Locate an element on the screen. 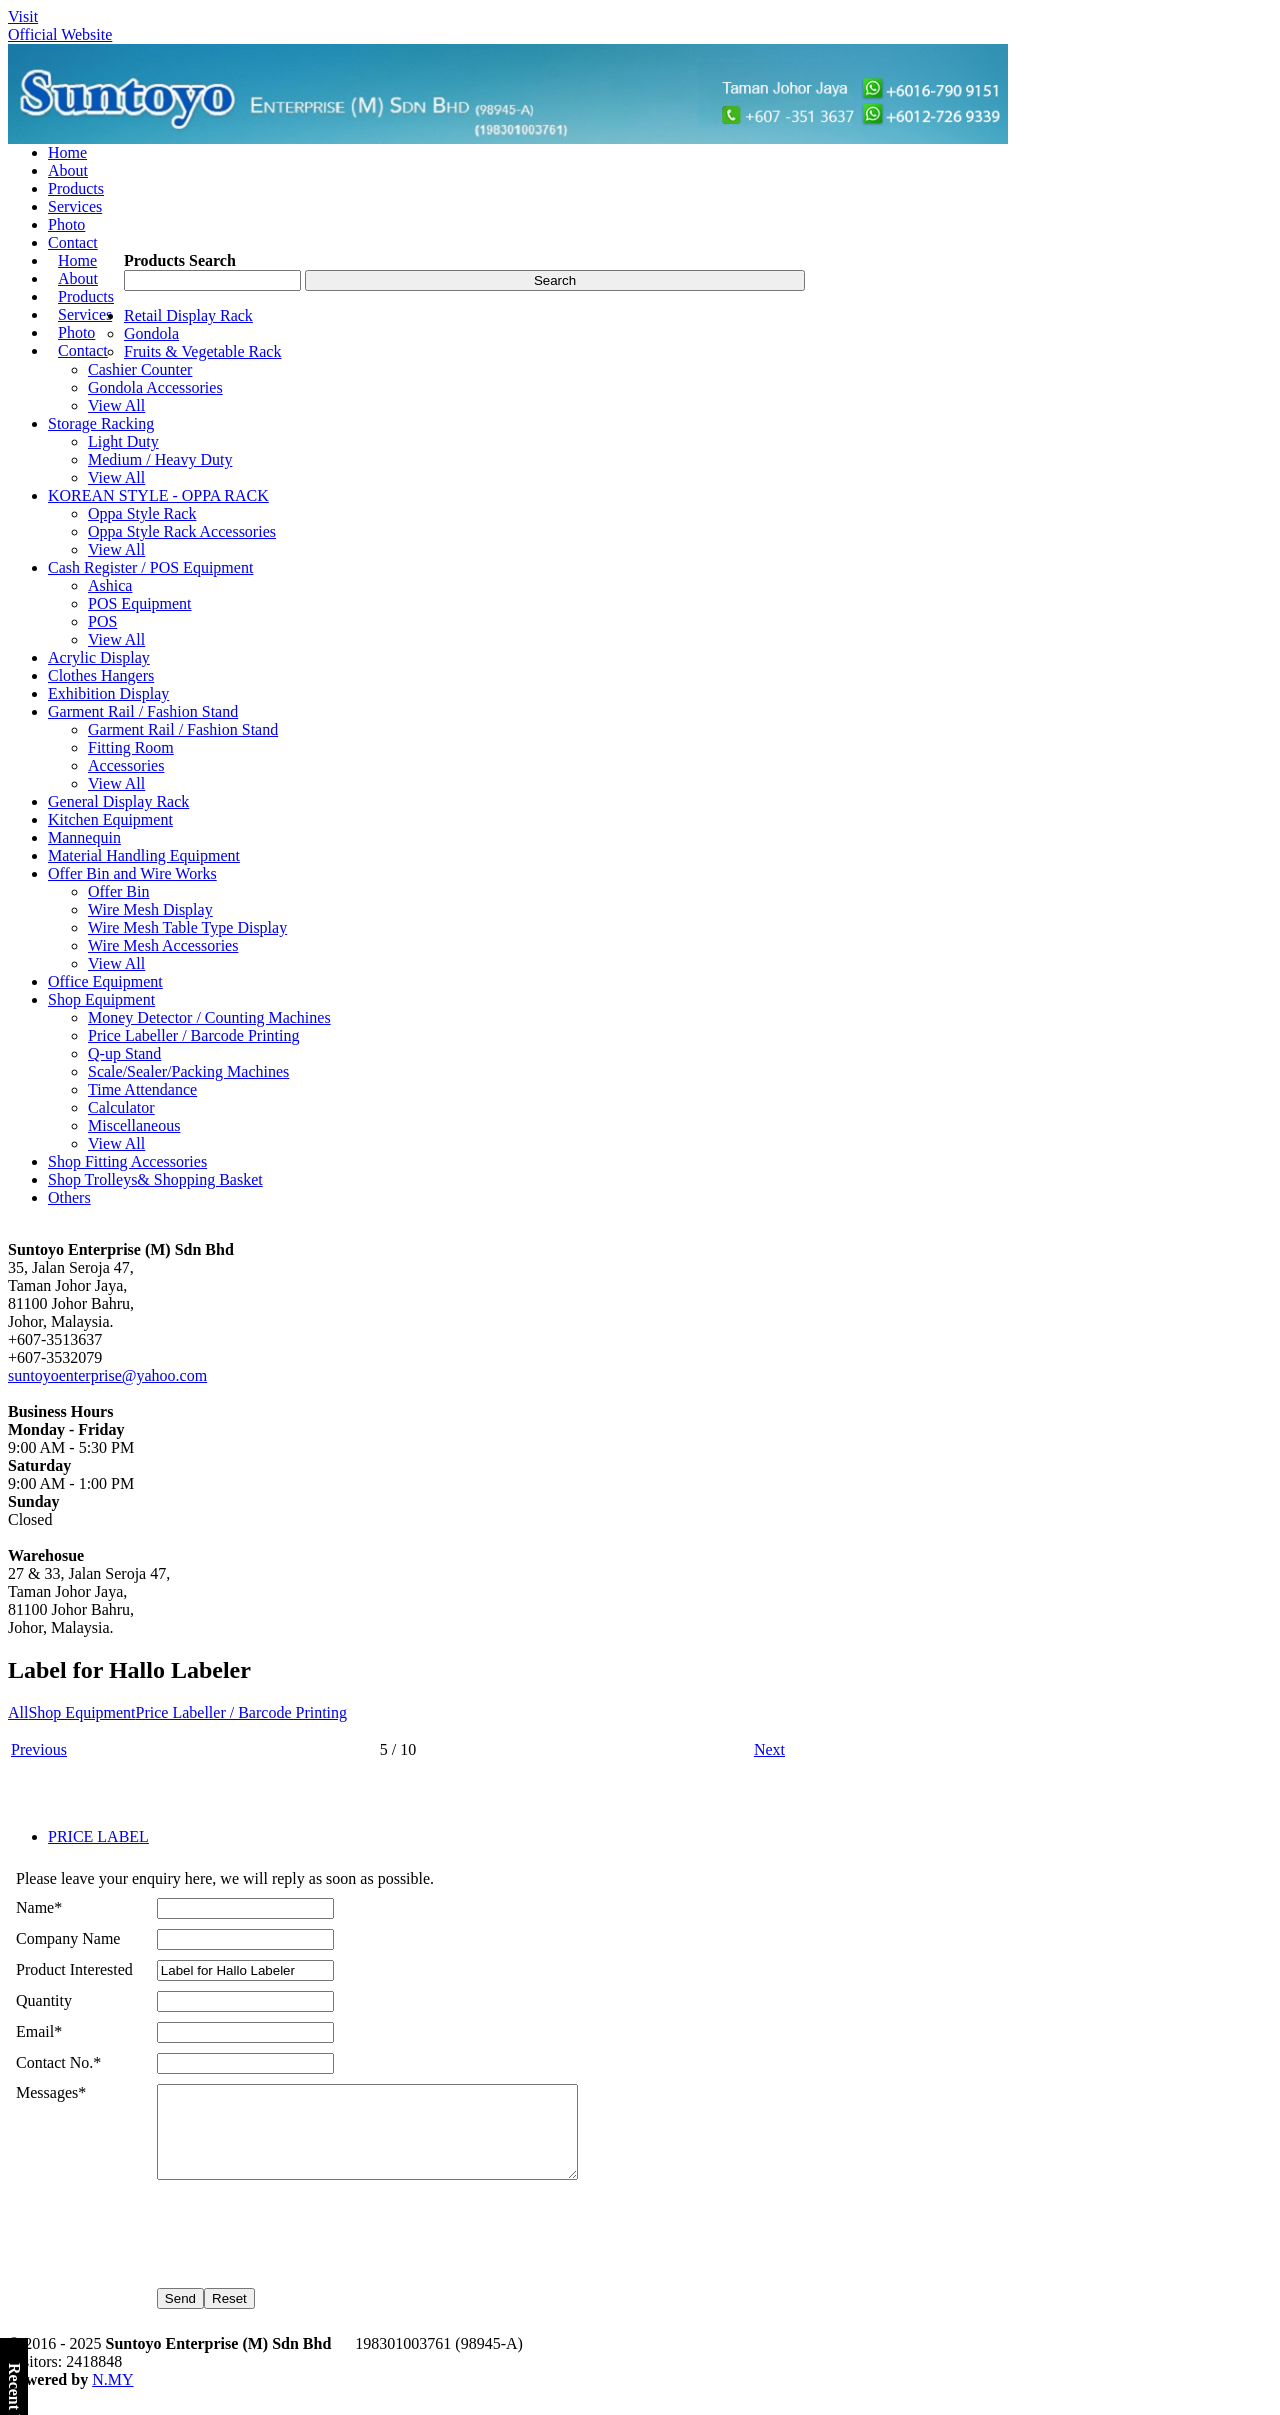 The width and height of the screenshot is (1280, 2415). Others is located at coordinates (69, 1197).